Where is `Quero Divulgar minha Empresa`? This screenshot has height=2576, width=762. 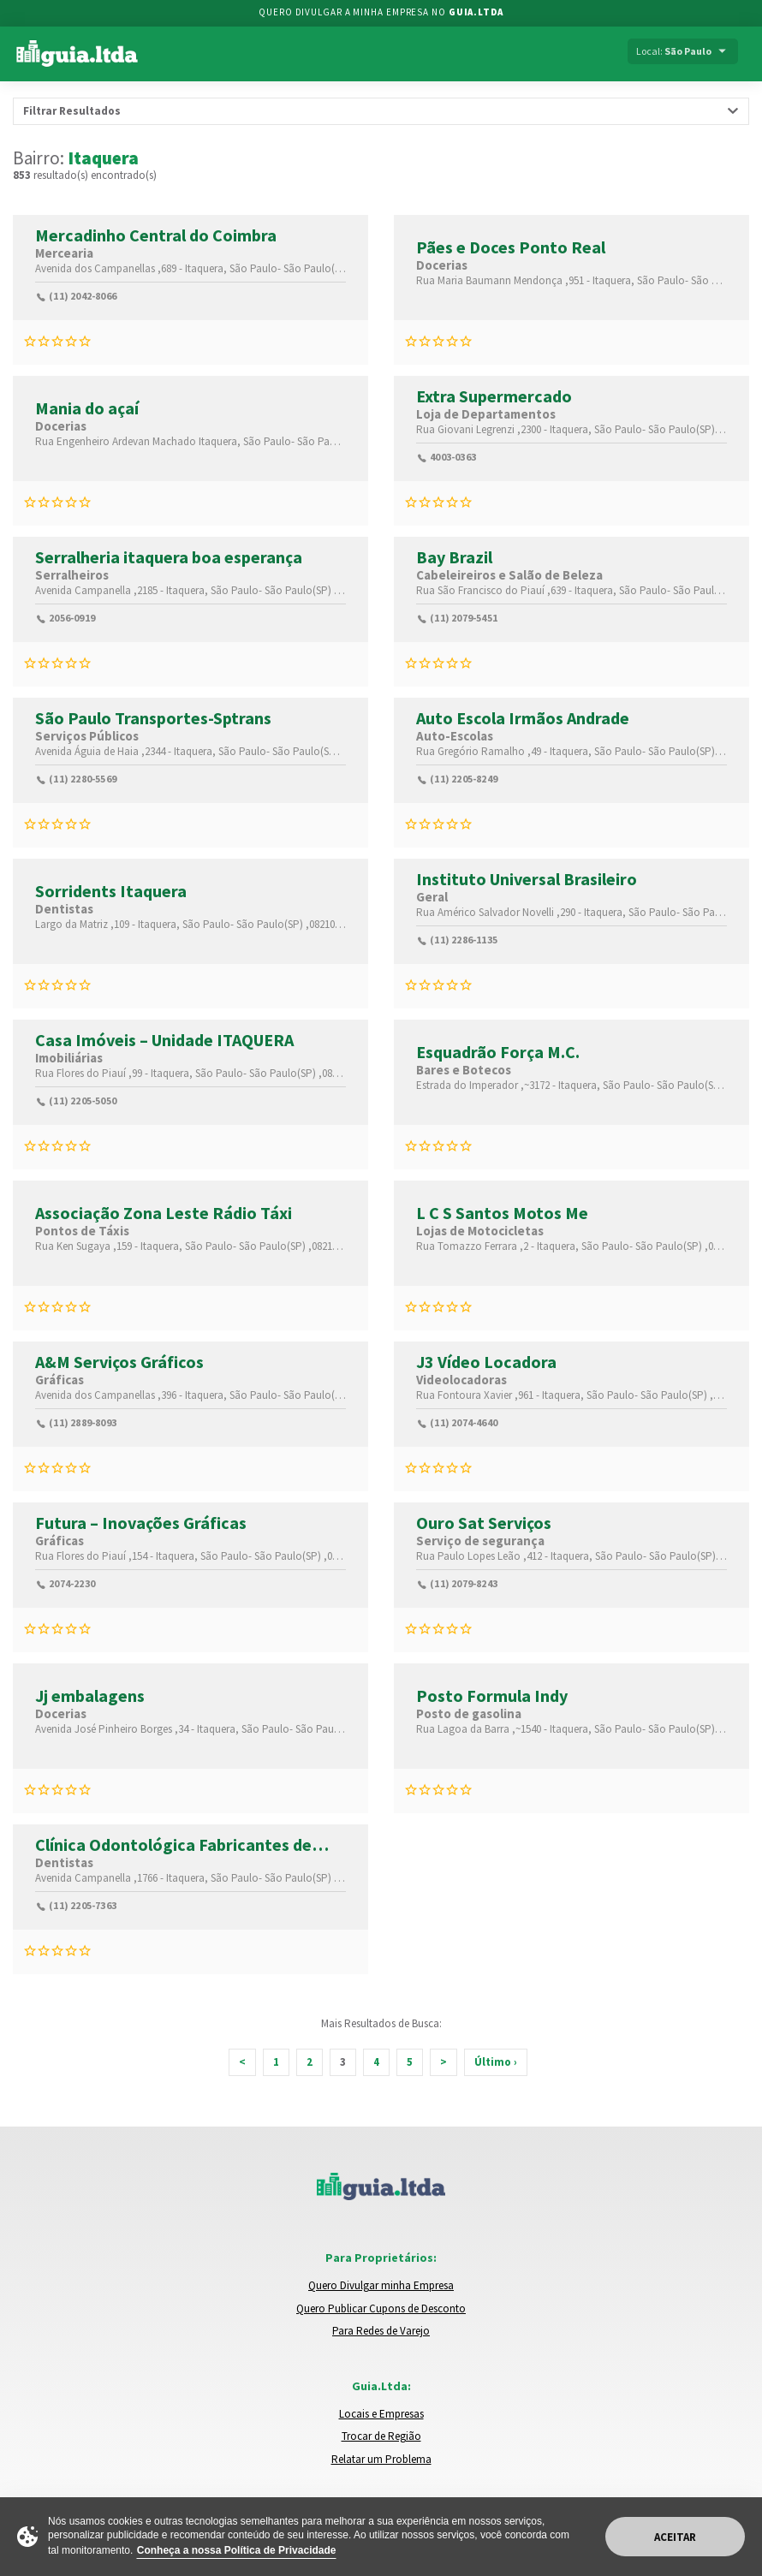 Quero Divulgar minha Empresa is located at coordinates (381, 2285).